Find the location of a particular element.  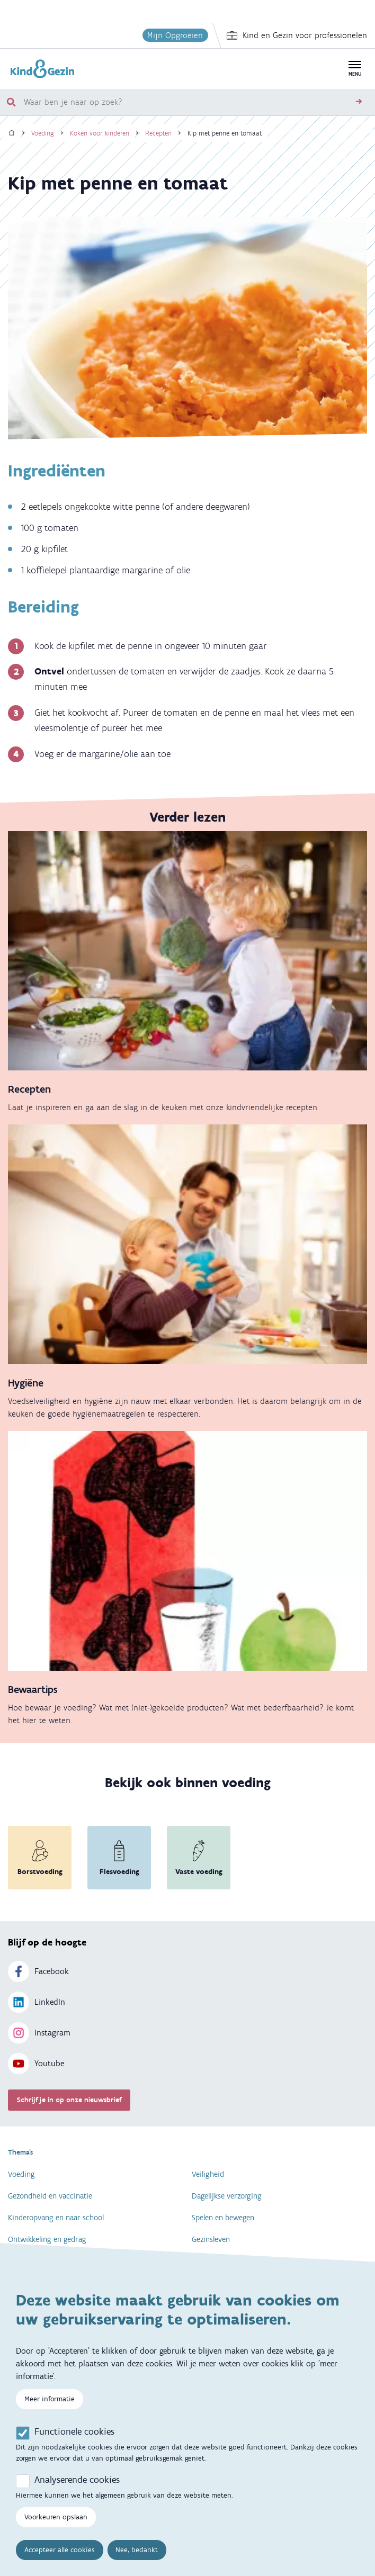

Kind en Gezin voor professionelen is located at coordinates (297, 35).